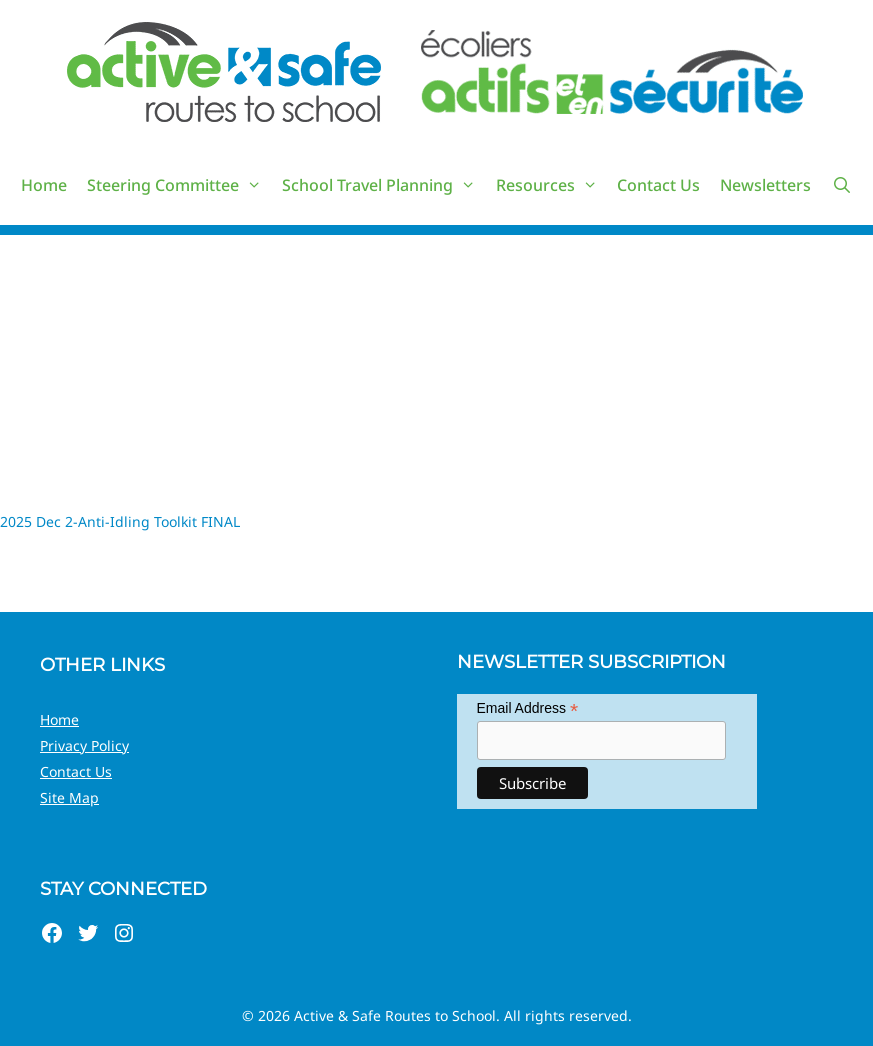  I want to click on Email Address, so click(528, 708).